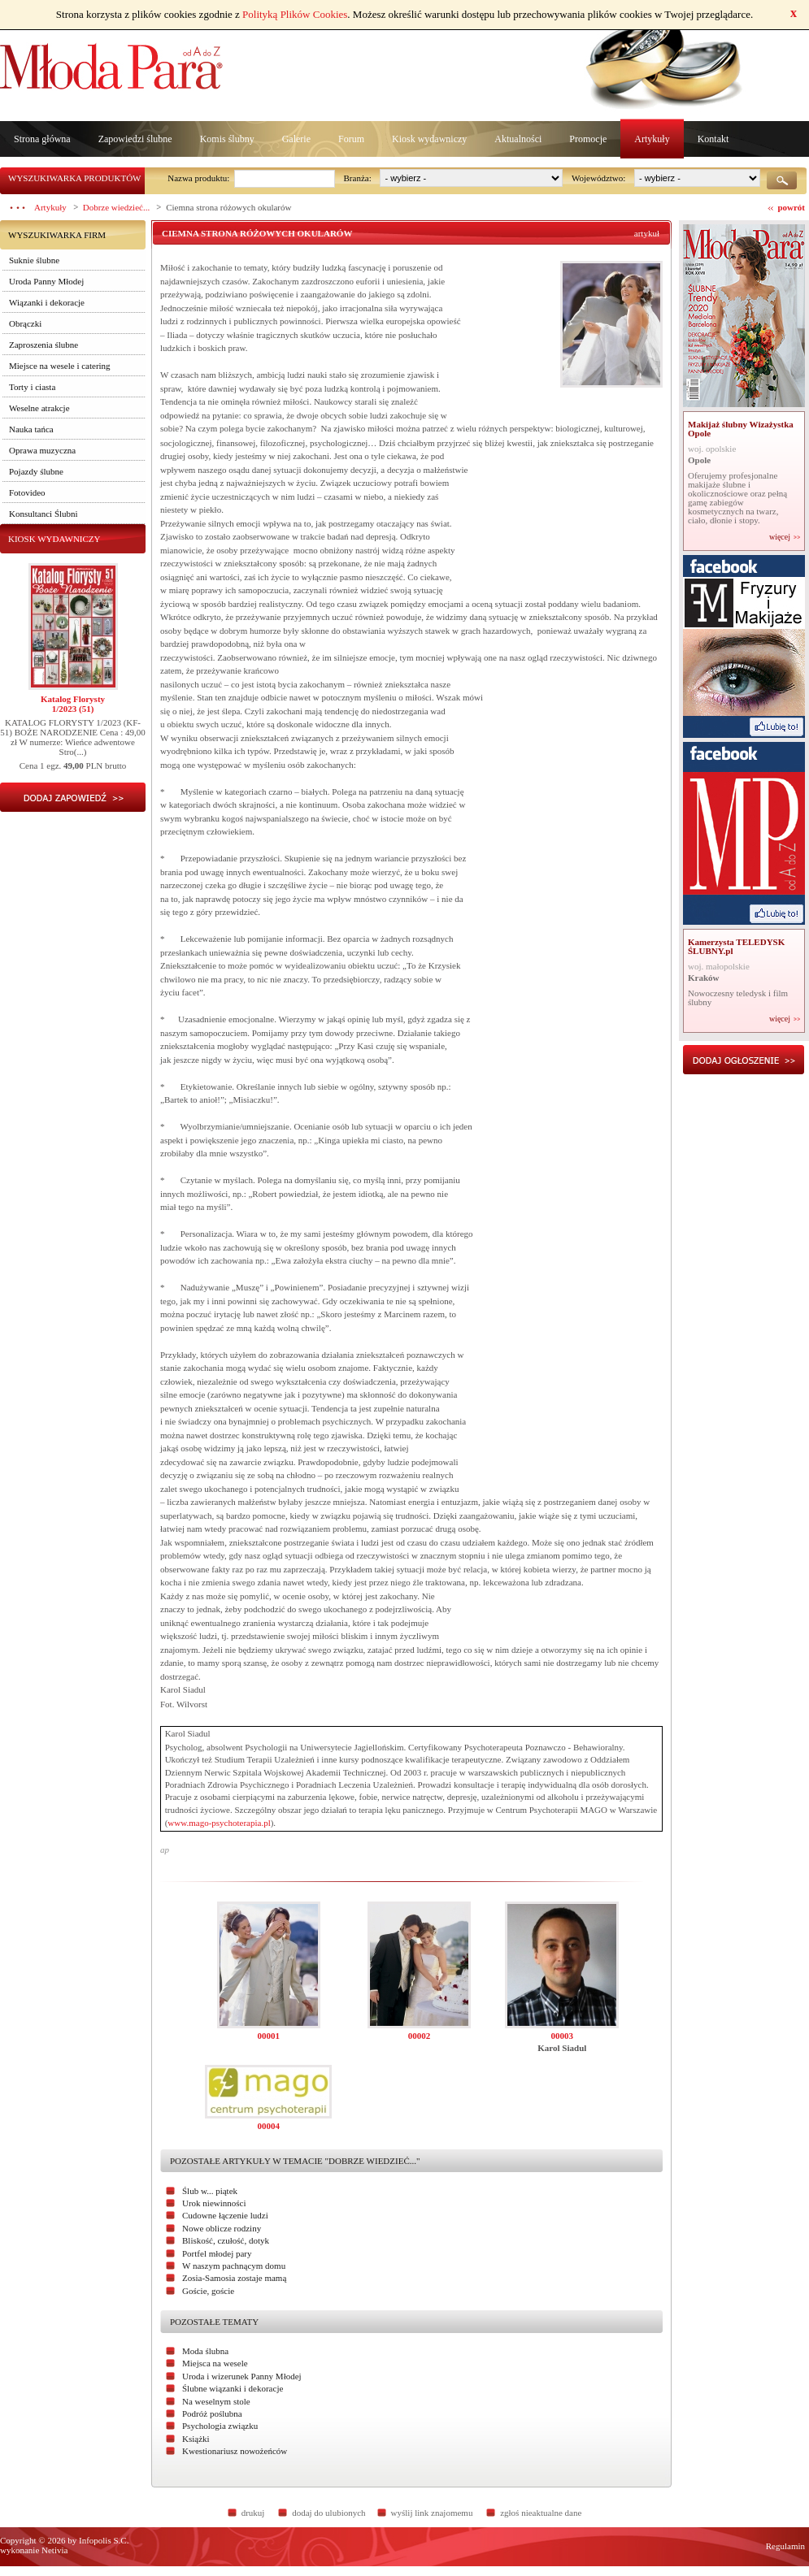 The image size is (809, 2576). I want to click on Psychologia związku, so click(220, 2426).